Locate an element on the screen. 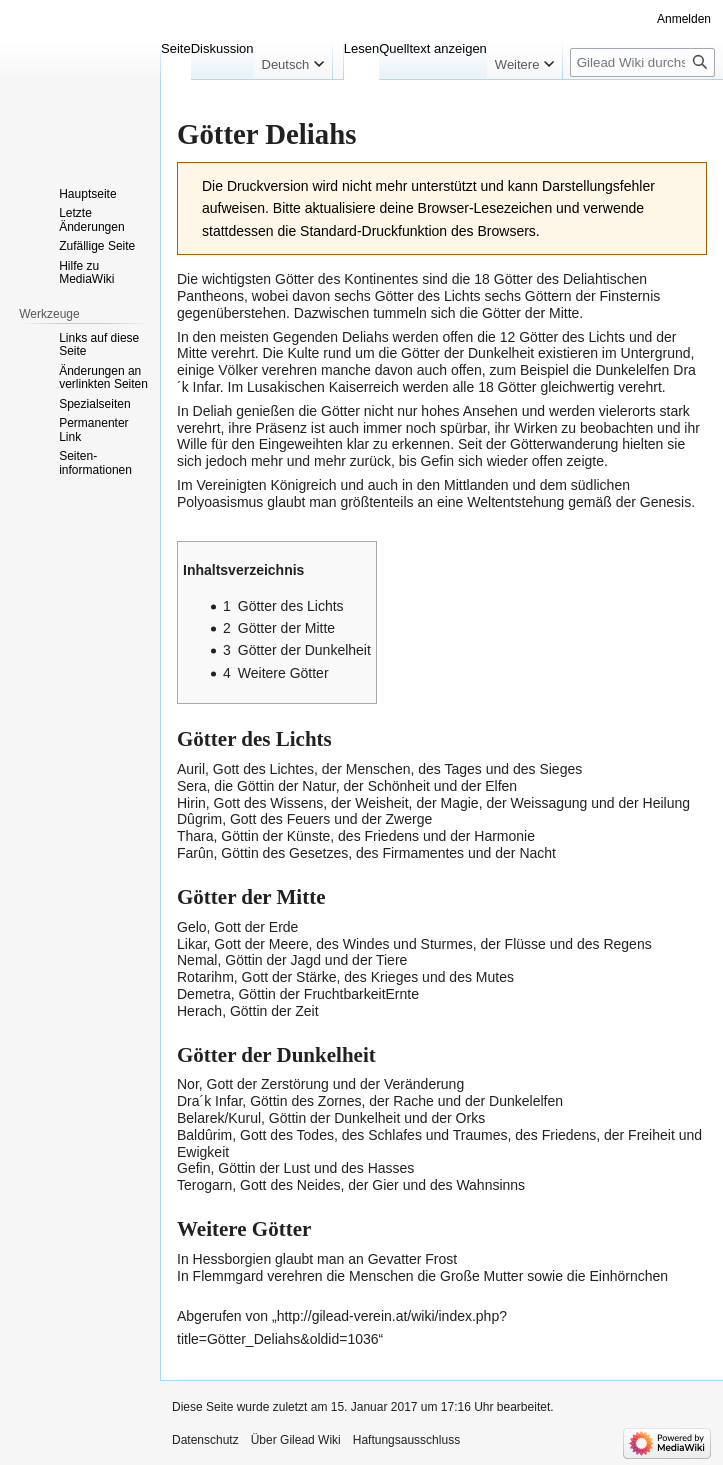 Image resolution: width=723 pixels, height=1465 pixels. Farûn is located at coordinates (195, 853).